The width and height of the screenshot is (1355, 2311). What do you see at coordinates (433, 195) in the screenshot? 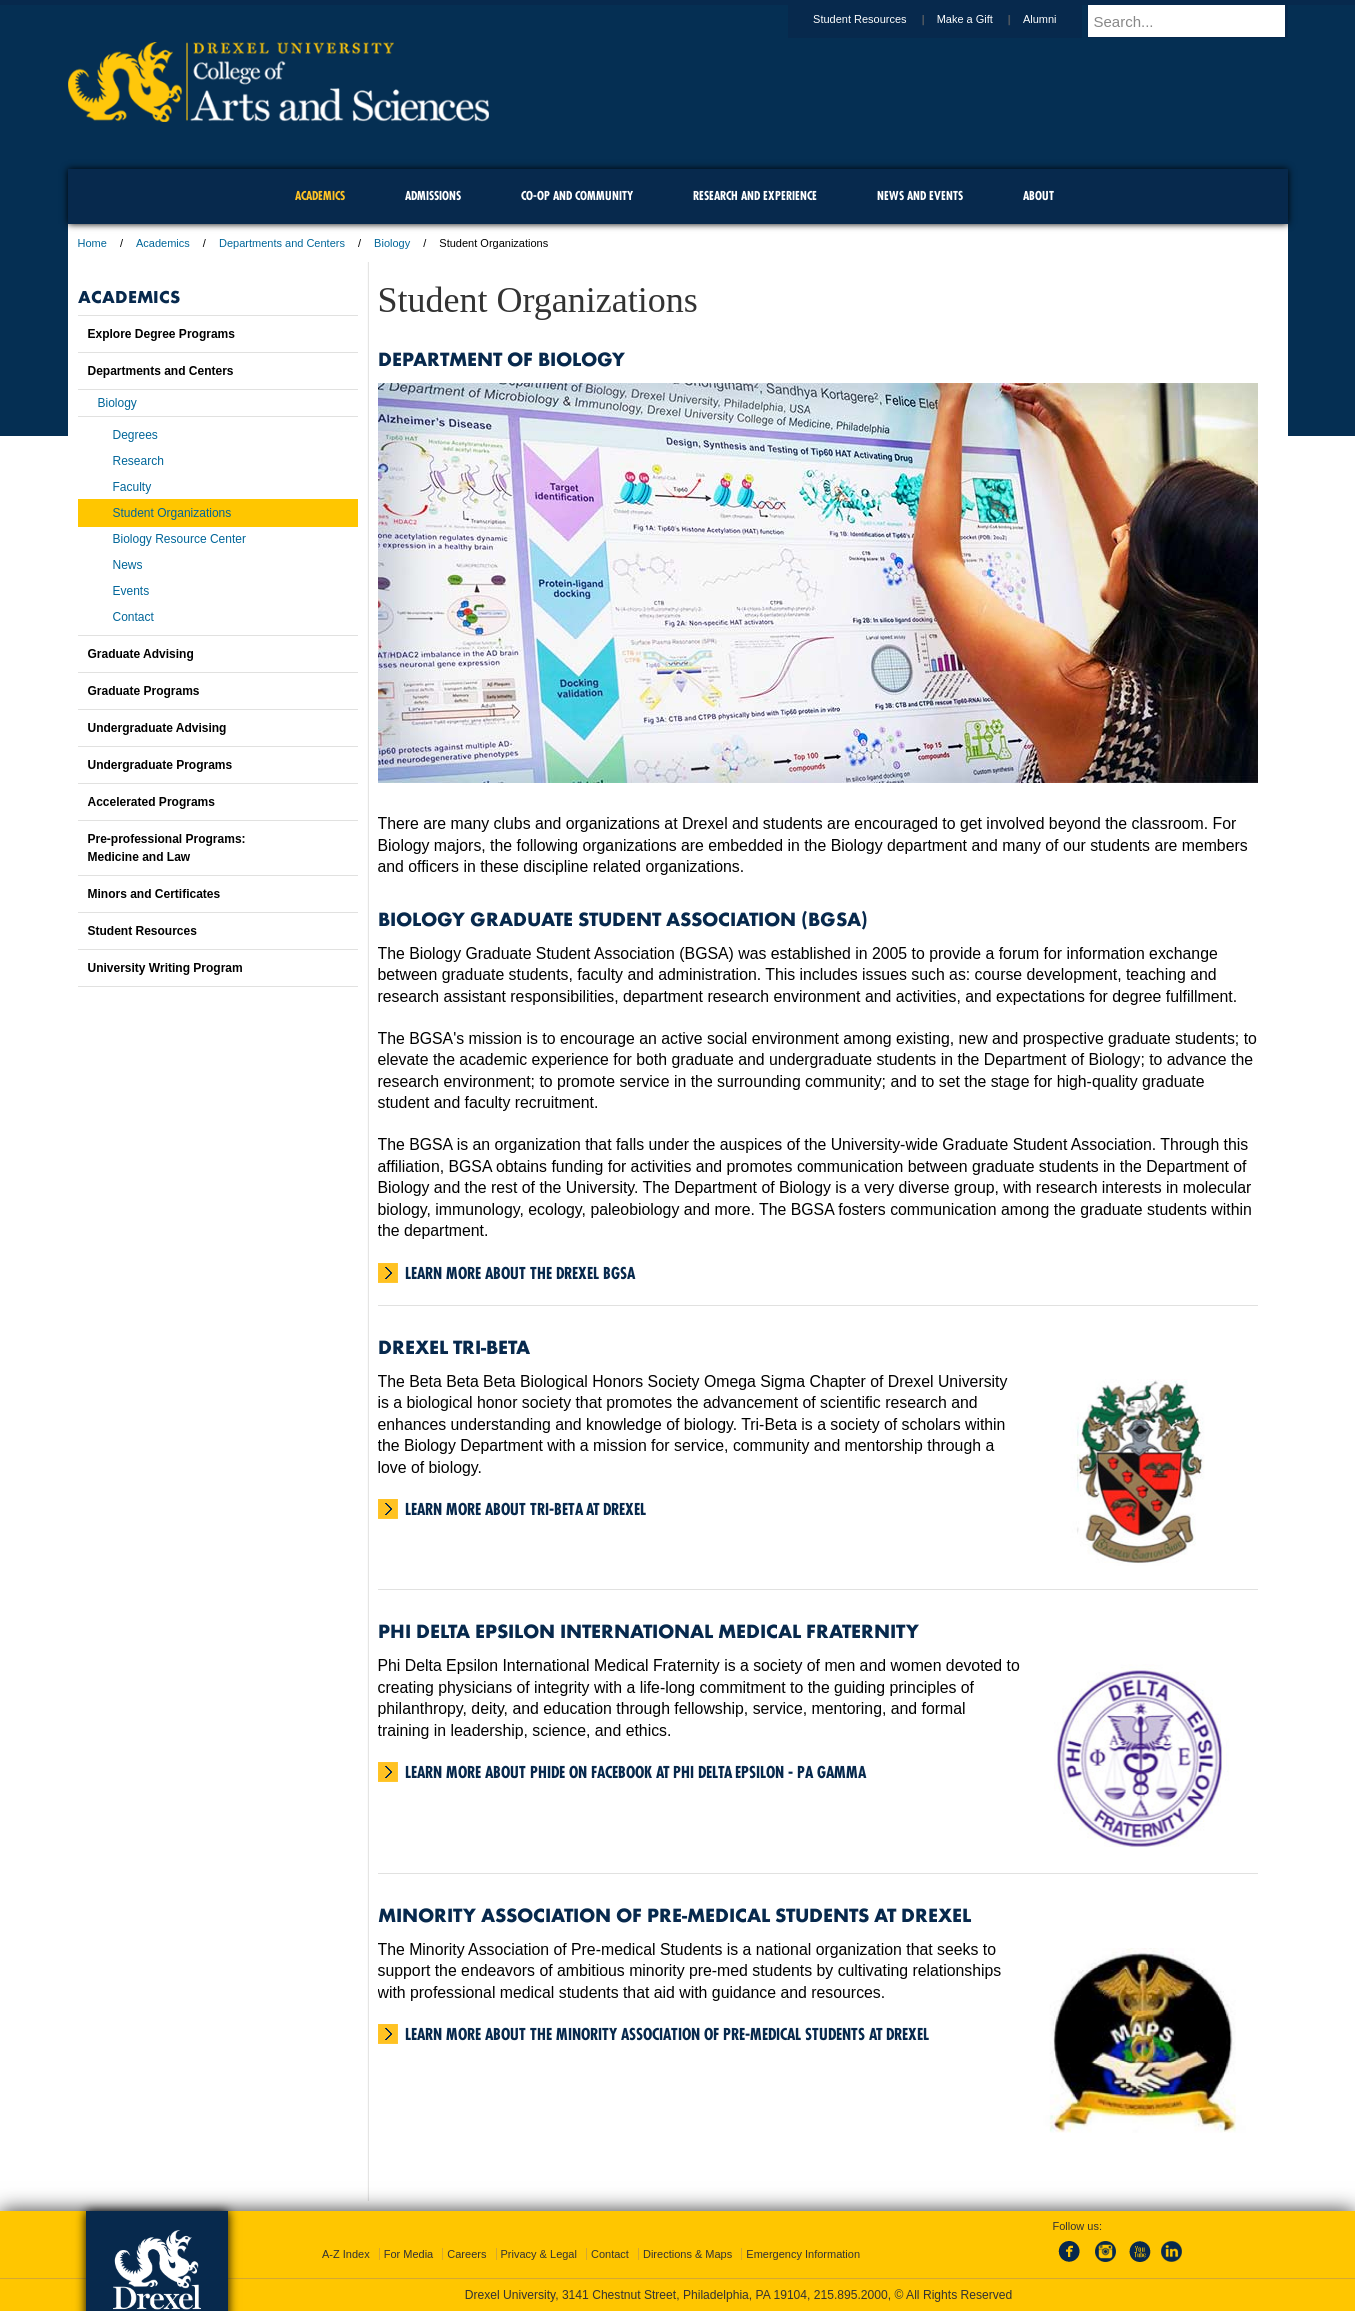
I see `Admissions [menuitem]` at bounding box center [433, 195].